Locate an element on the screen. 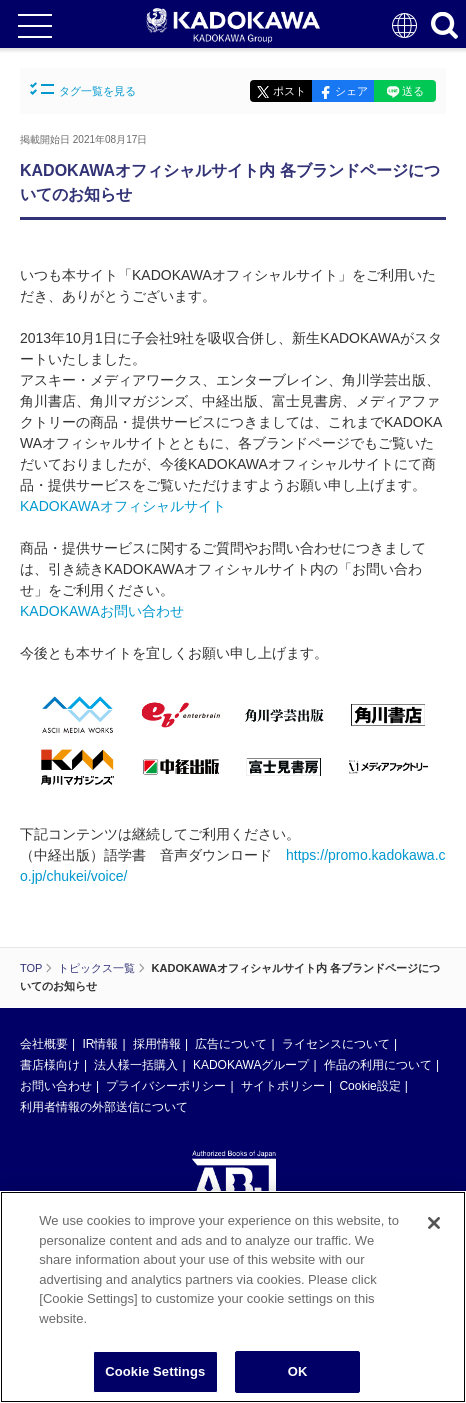  広告について is located at coordinates (231, 1044).